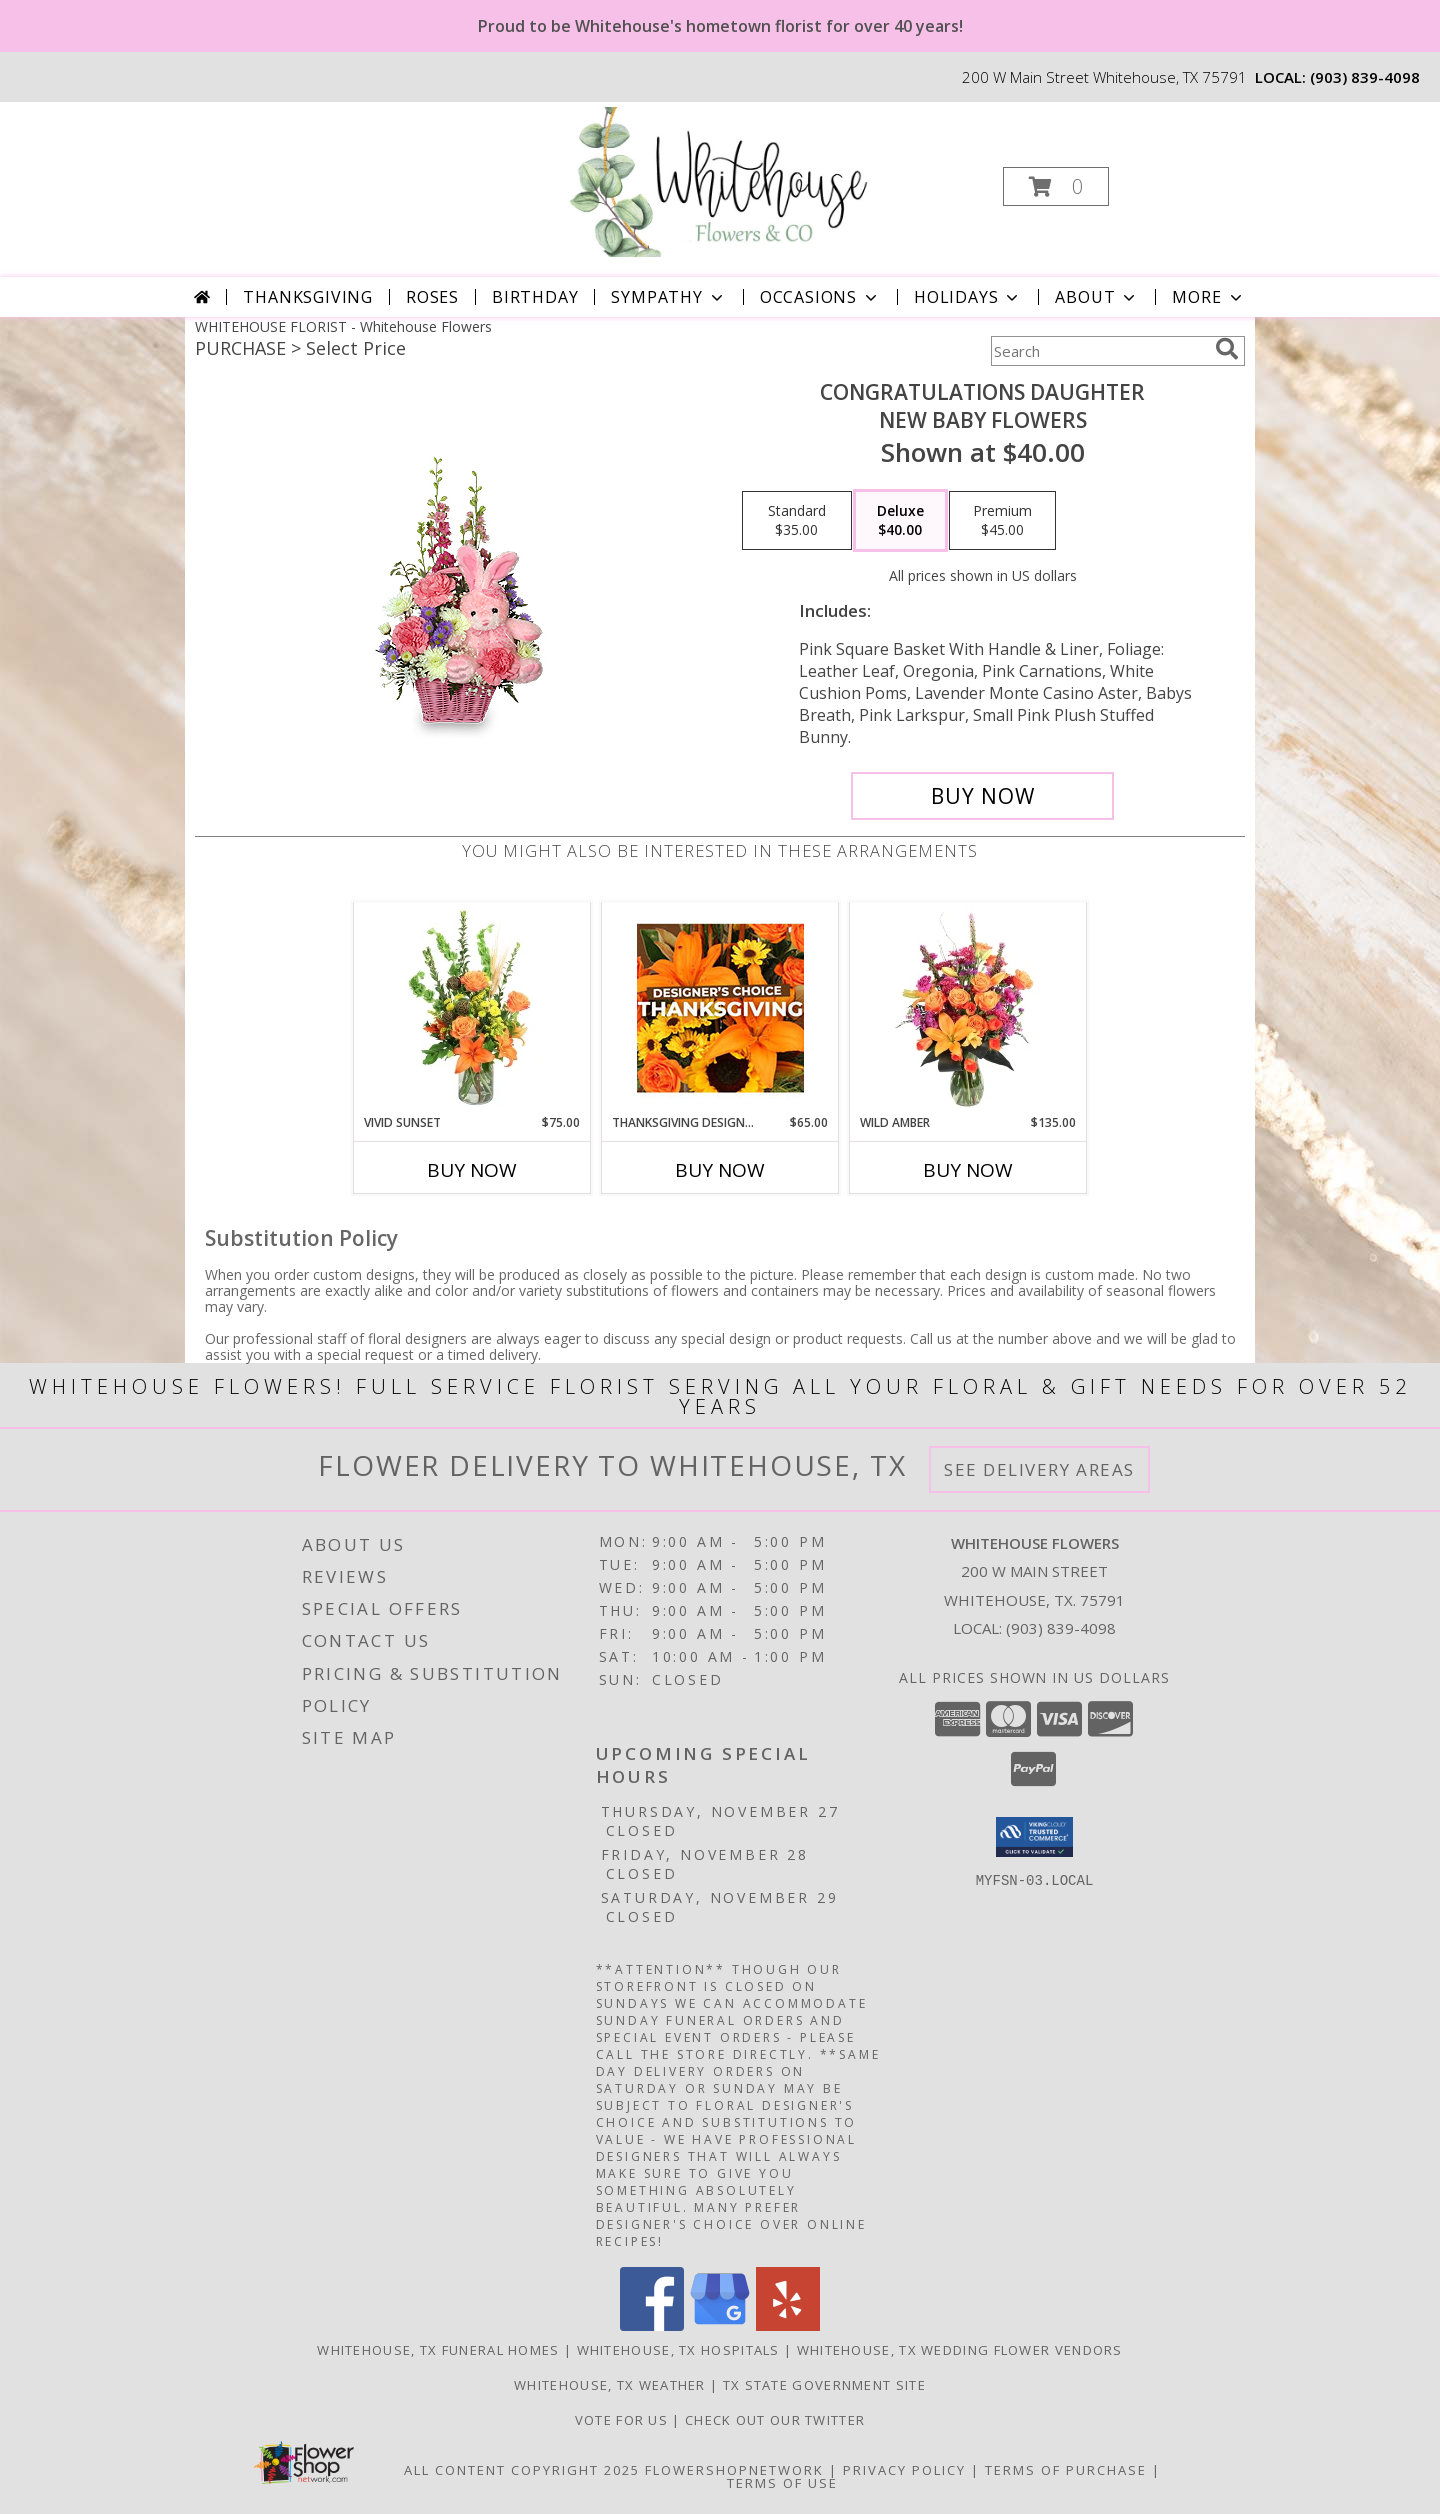 The image size is (1440, 2514). I want to click on Check out our twitter [in a new window], so click(775, 2420).